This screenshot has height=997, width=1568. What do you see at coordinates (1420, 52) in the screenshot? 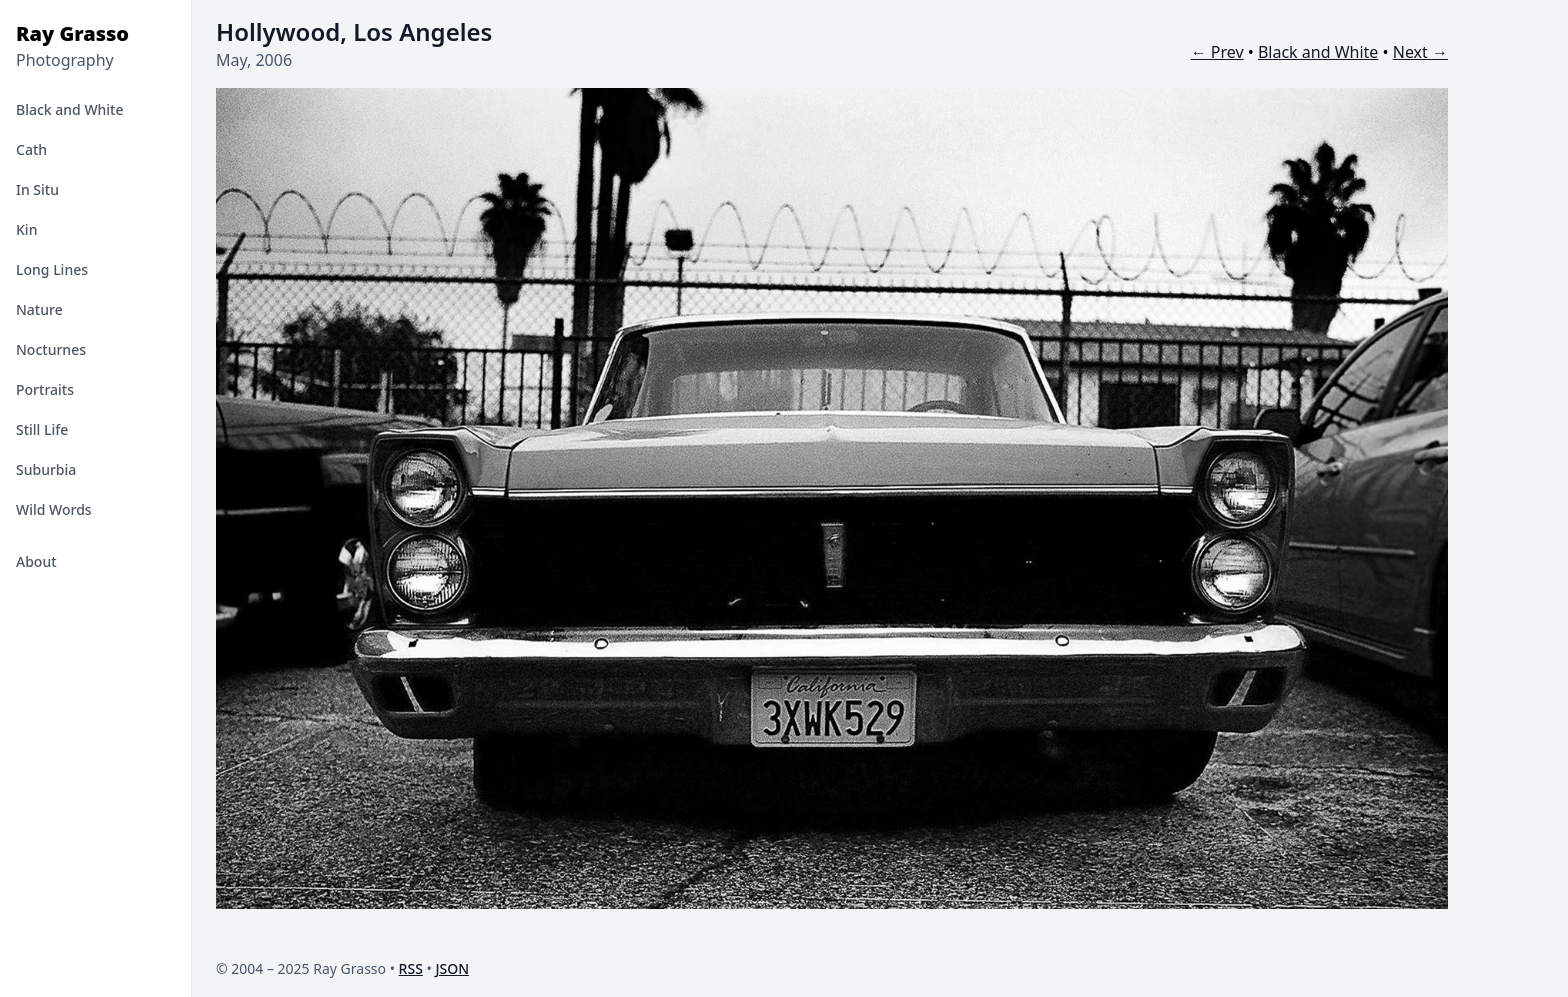
I see `Next →` at bounding box center [1420, 52].